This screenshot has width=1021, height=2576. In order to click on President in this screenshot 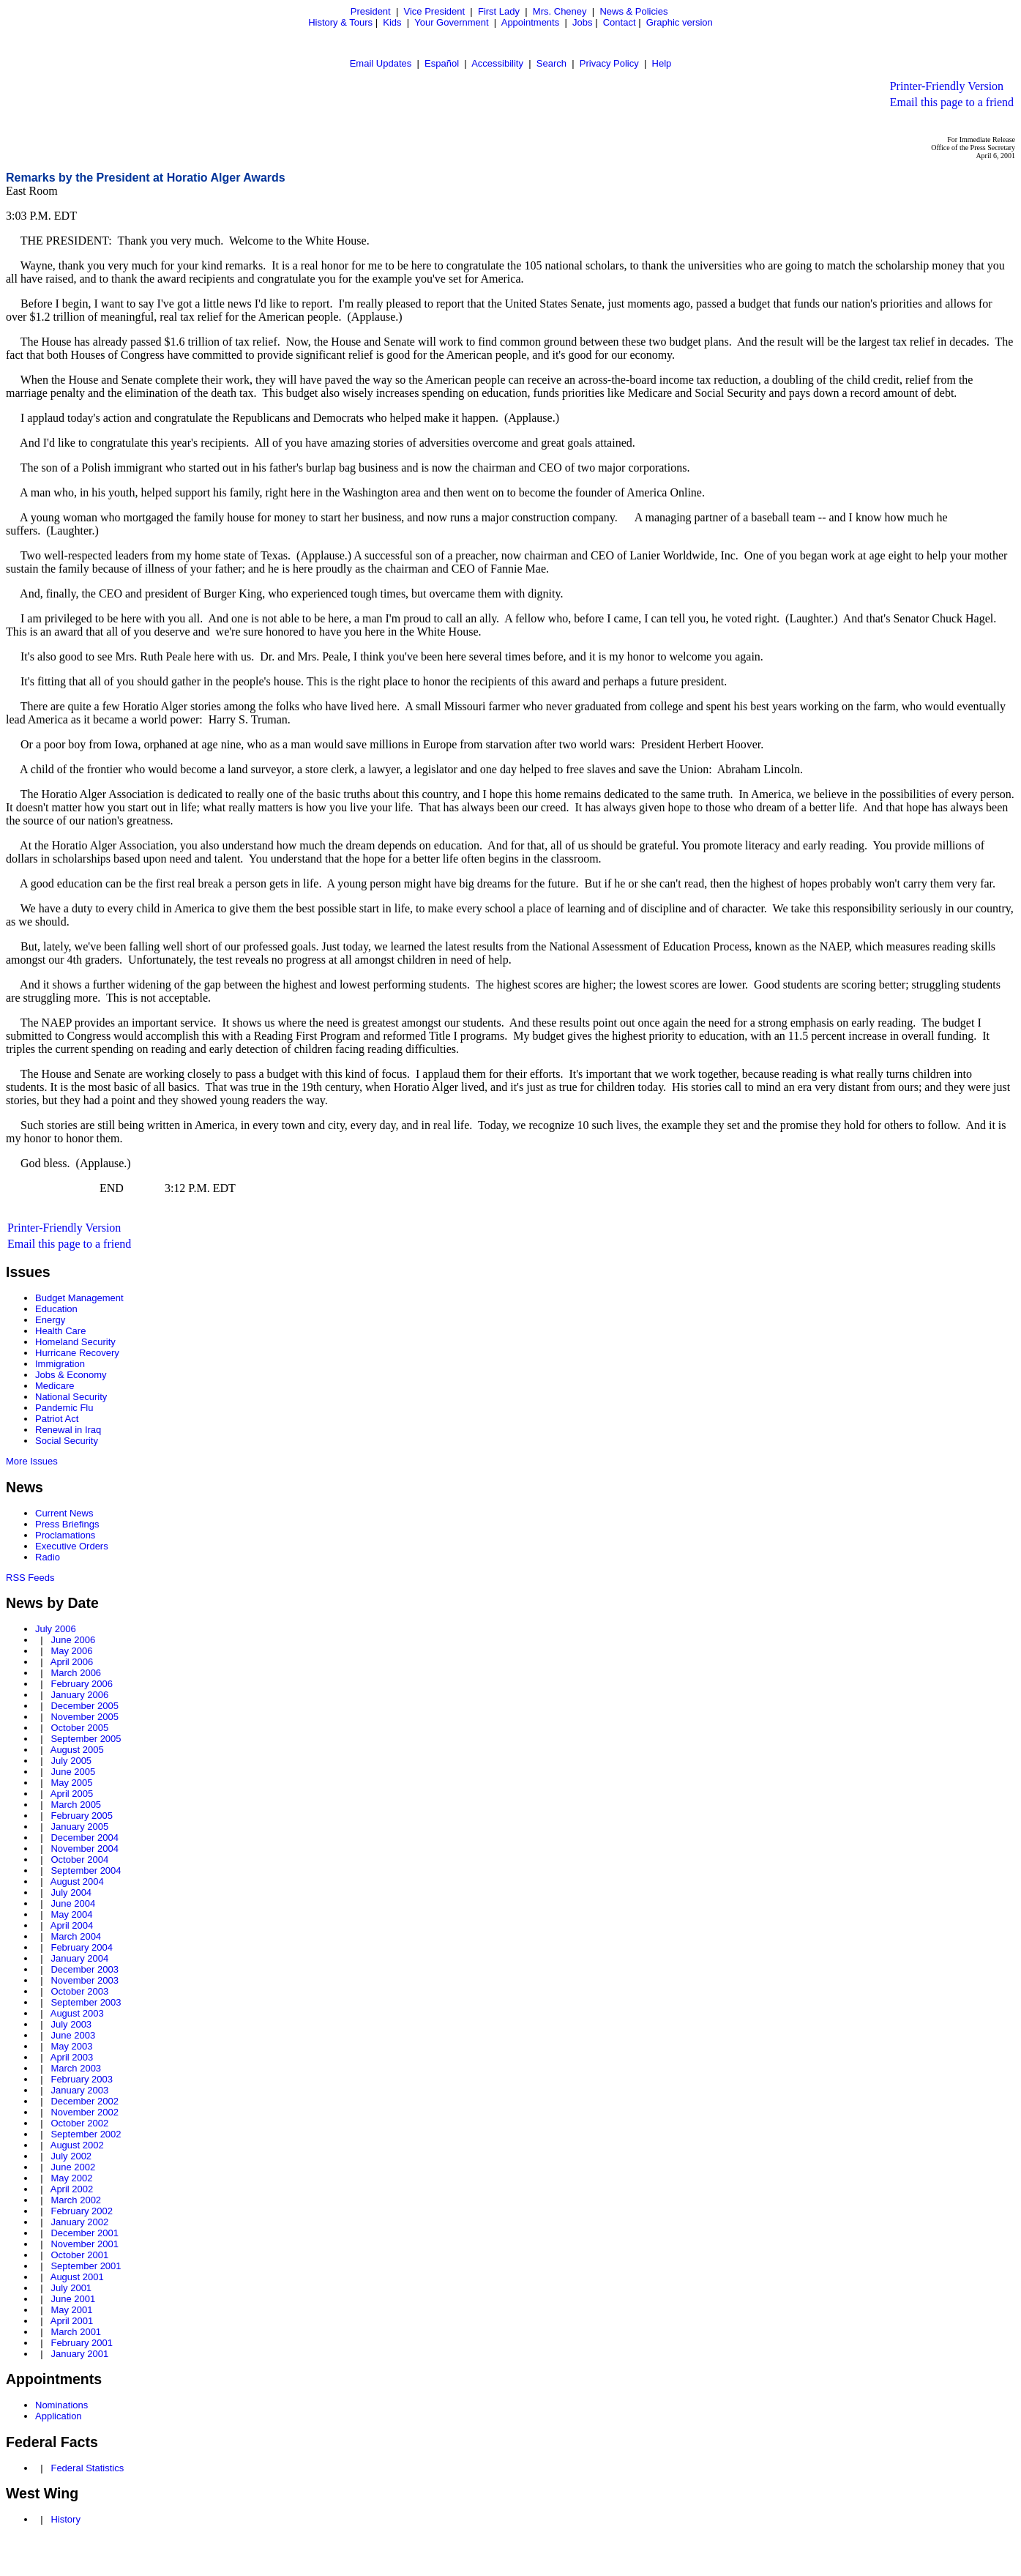, I will do `click(371, 11)`.